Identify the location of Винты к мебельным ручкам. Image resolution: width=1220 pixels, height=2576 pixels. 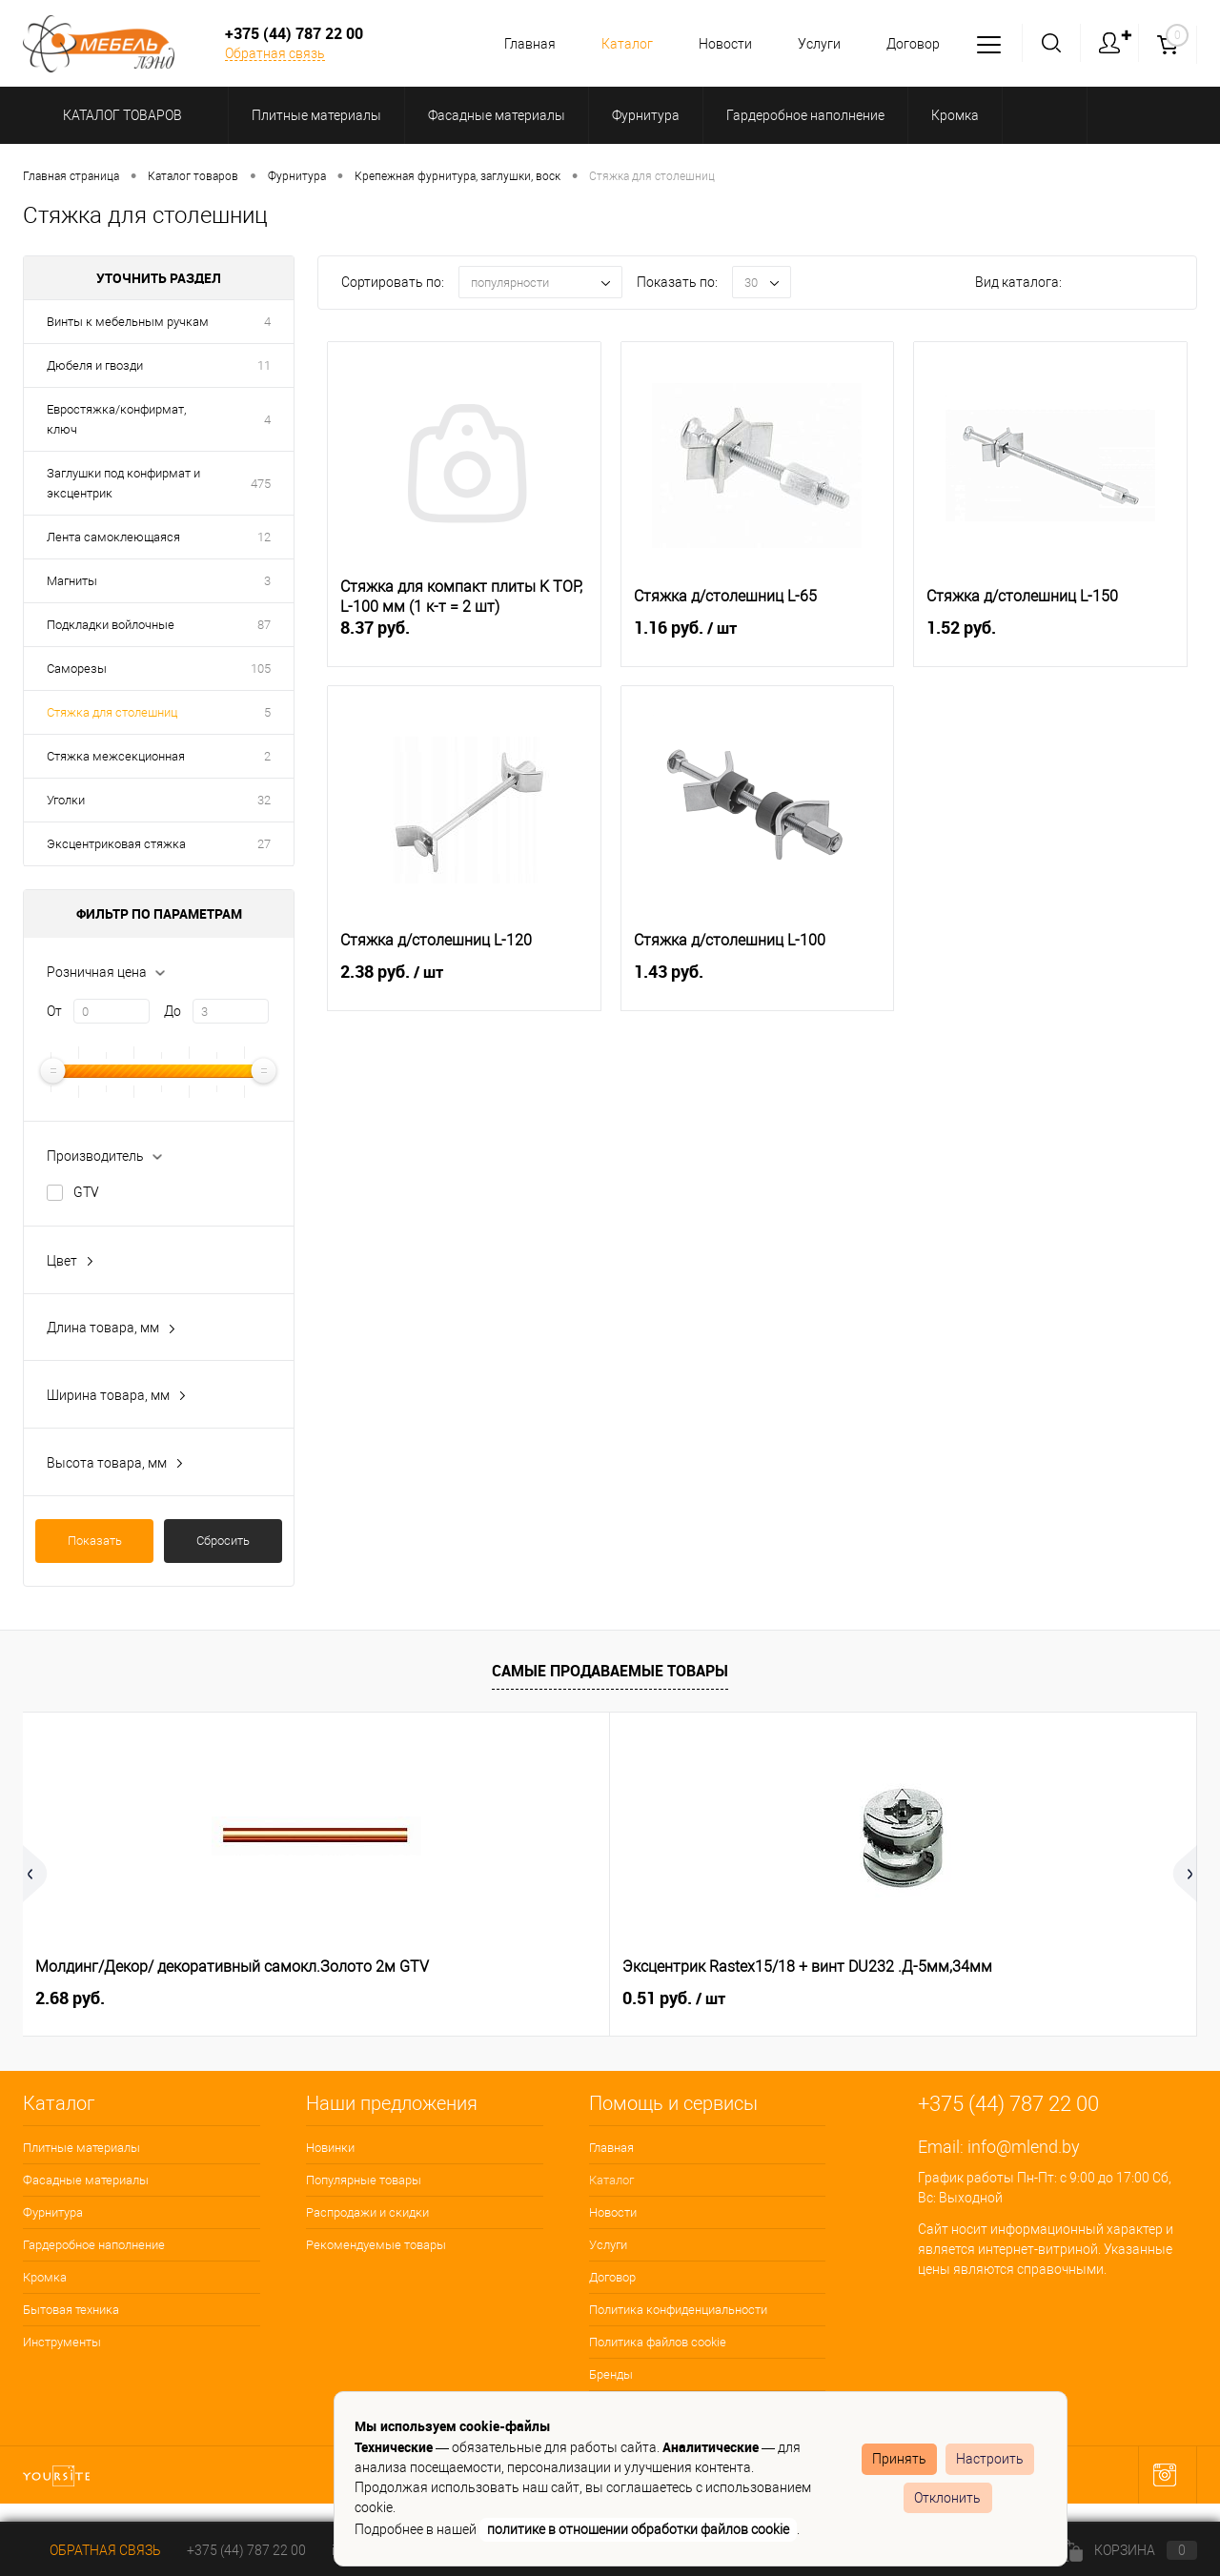
(128, 321).